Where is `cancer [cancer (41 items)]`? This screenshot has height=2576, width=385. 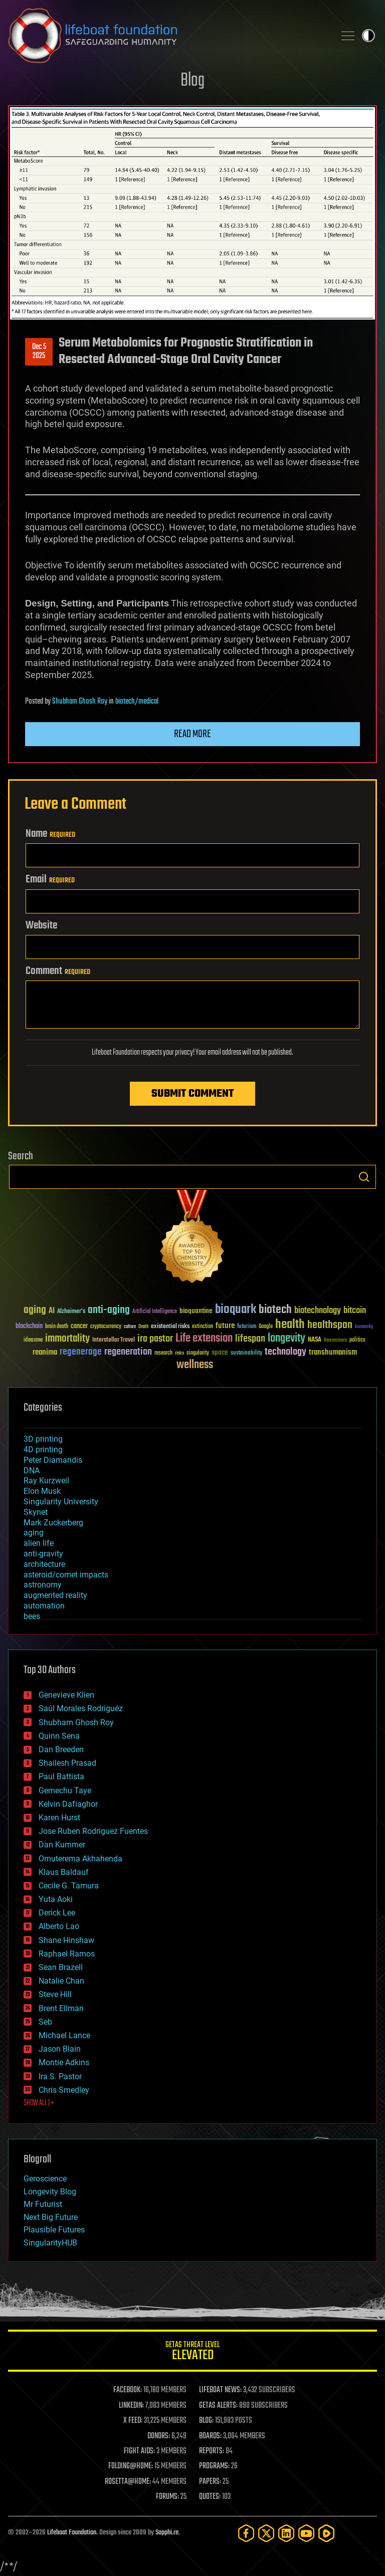 cancer [cancer (41 items)] is located at coordinates (79, 1327).